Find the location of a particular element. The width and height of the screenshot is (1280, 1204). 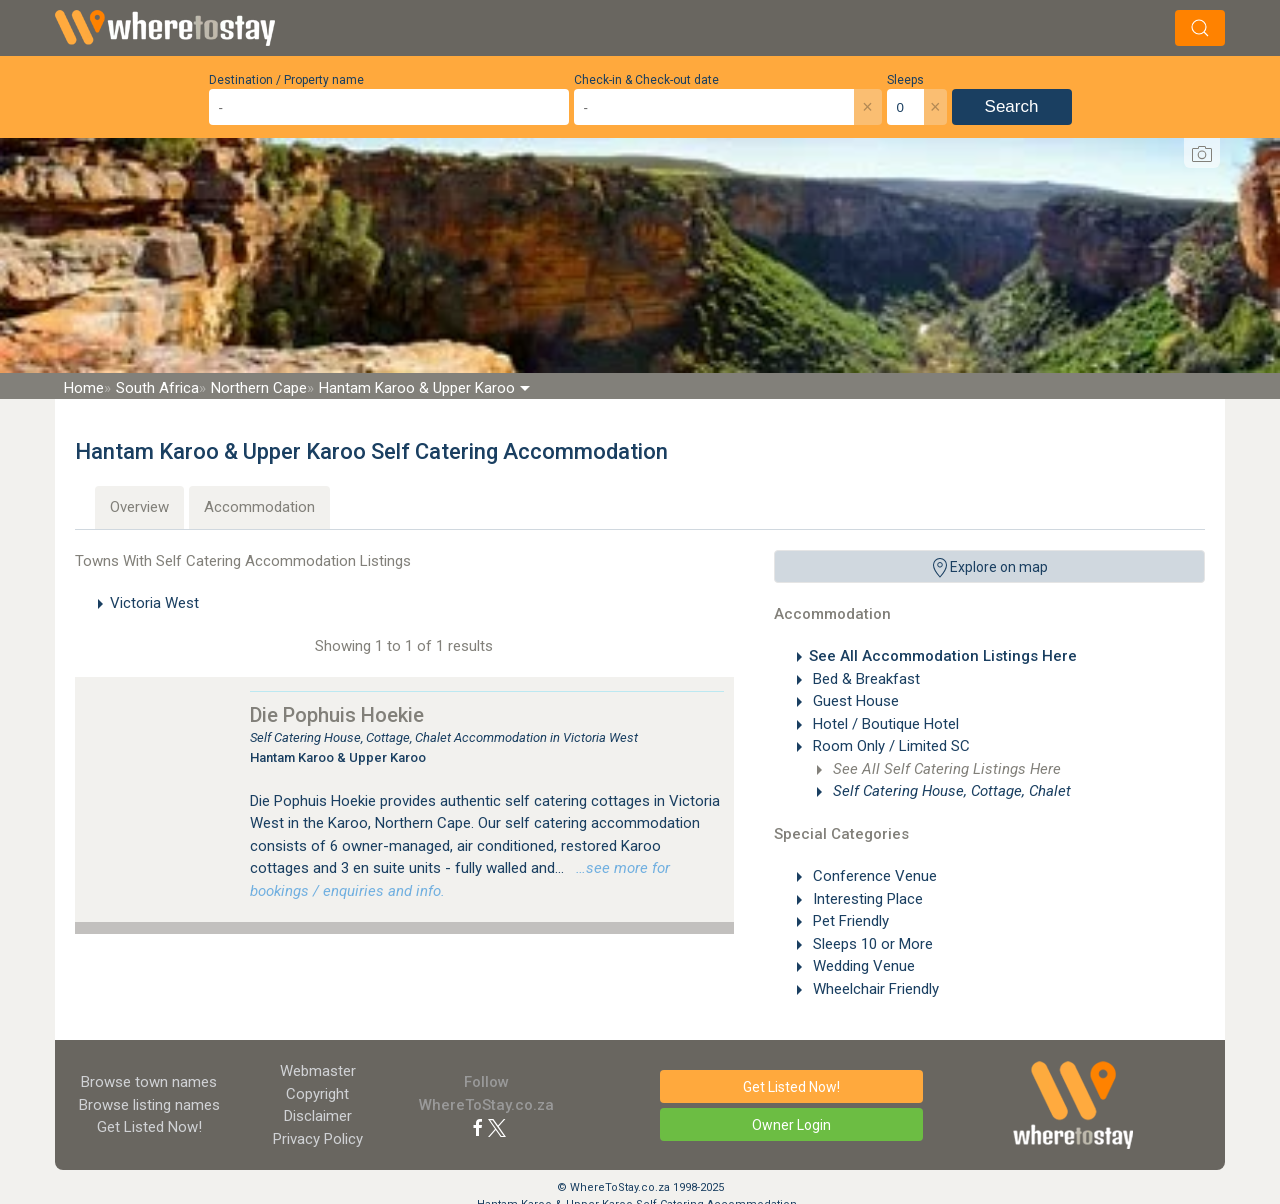

Bed & Breakfast is located at coordinates (864, 679).